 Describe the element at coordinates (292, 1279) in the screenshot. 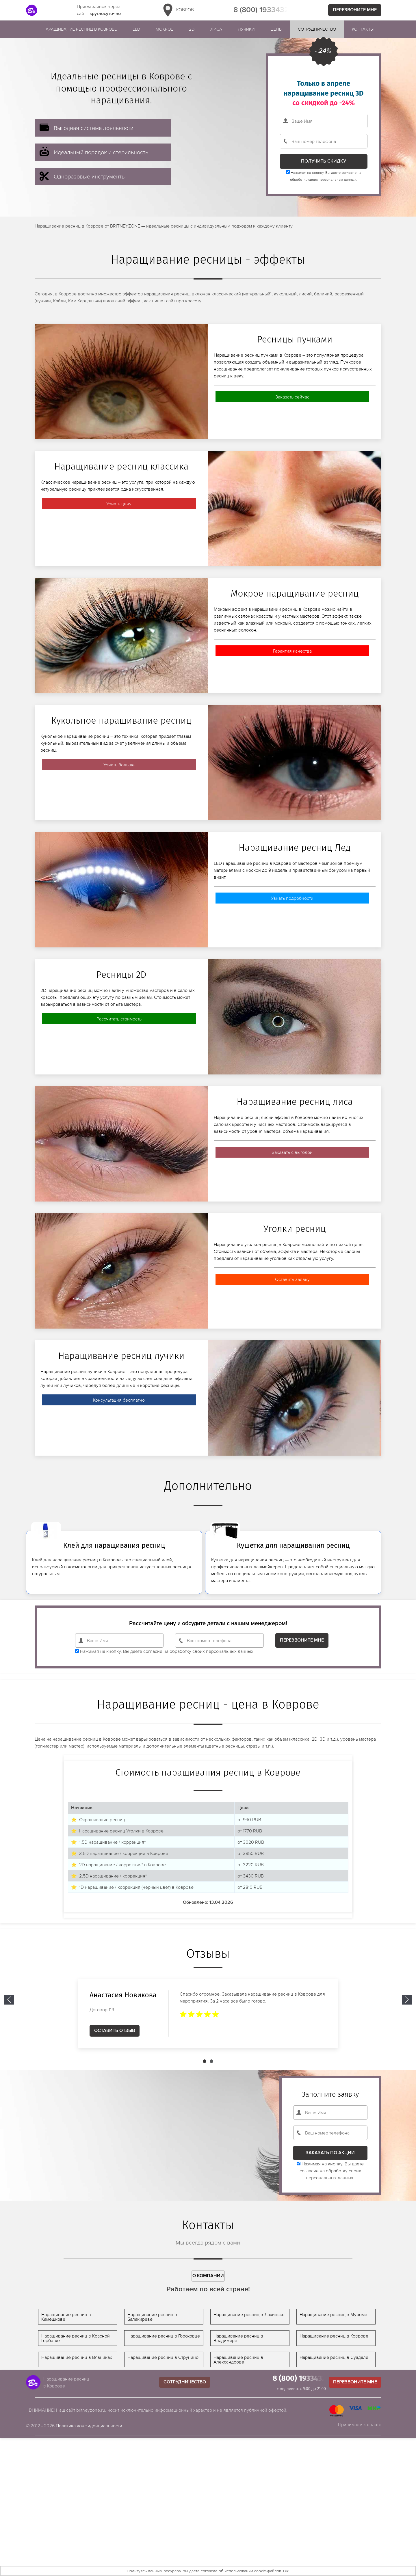

I see `Оставить заявку` at that location.